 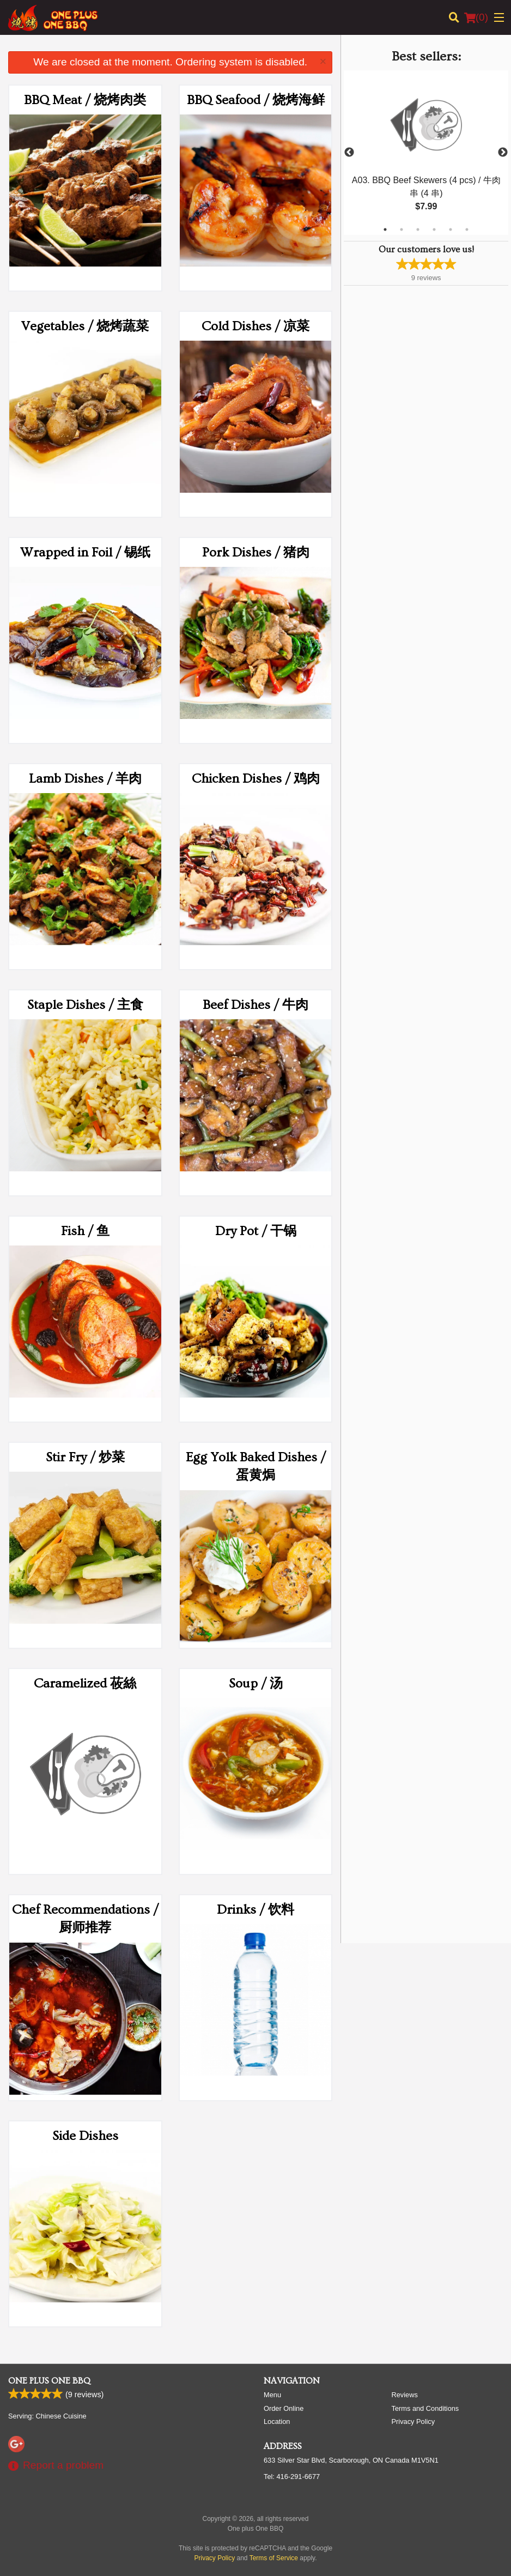 What do you see at coordinates (85, 100) in the screenshot?
I see `BBQ Meat / 烧烤肉类` at bounding box center [85, 100].